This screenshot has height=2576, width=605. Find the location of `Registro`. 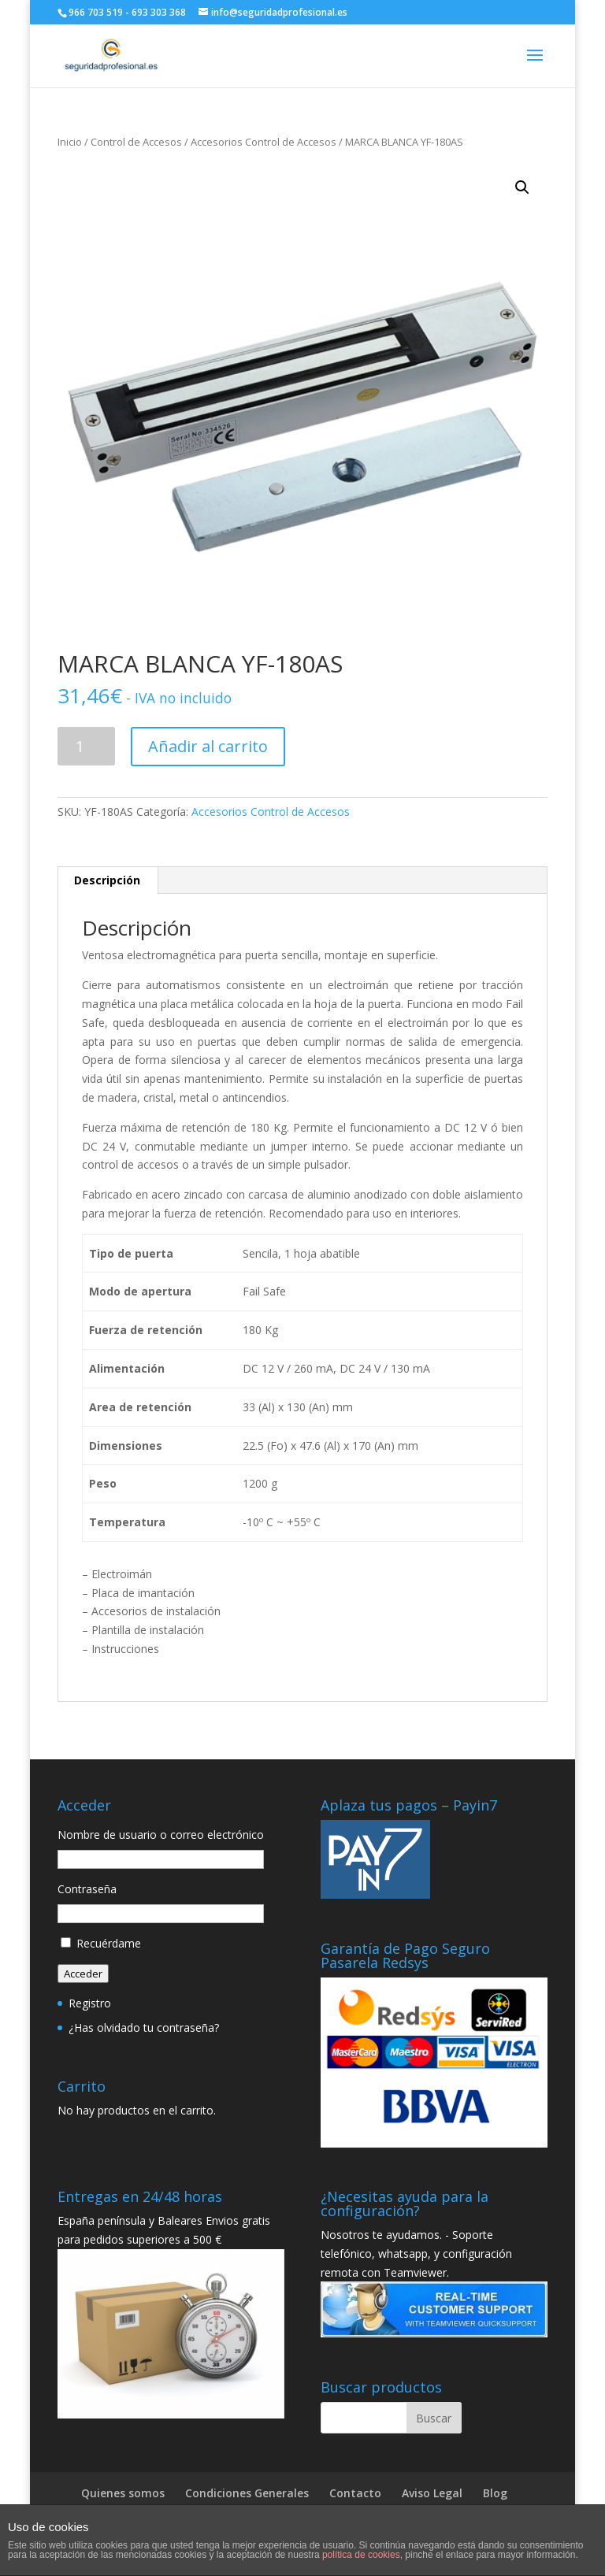

Registro is located at coordinates (90, 2003).